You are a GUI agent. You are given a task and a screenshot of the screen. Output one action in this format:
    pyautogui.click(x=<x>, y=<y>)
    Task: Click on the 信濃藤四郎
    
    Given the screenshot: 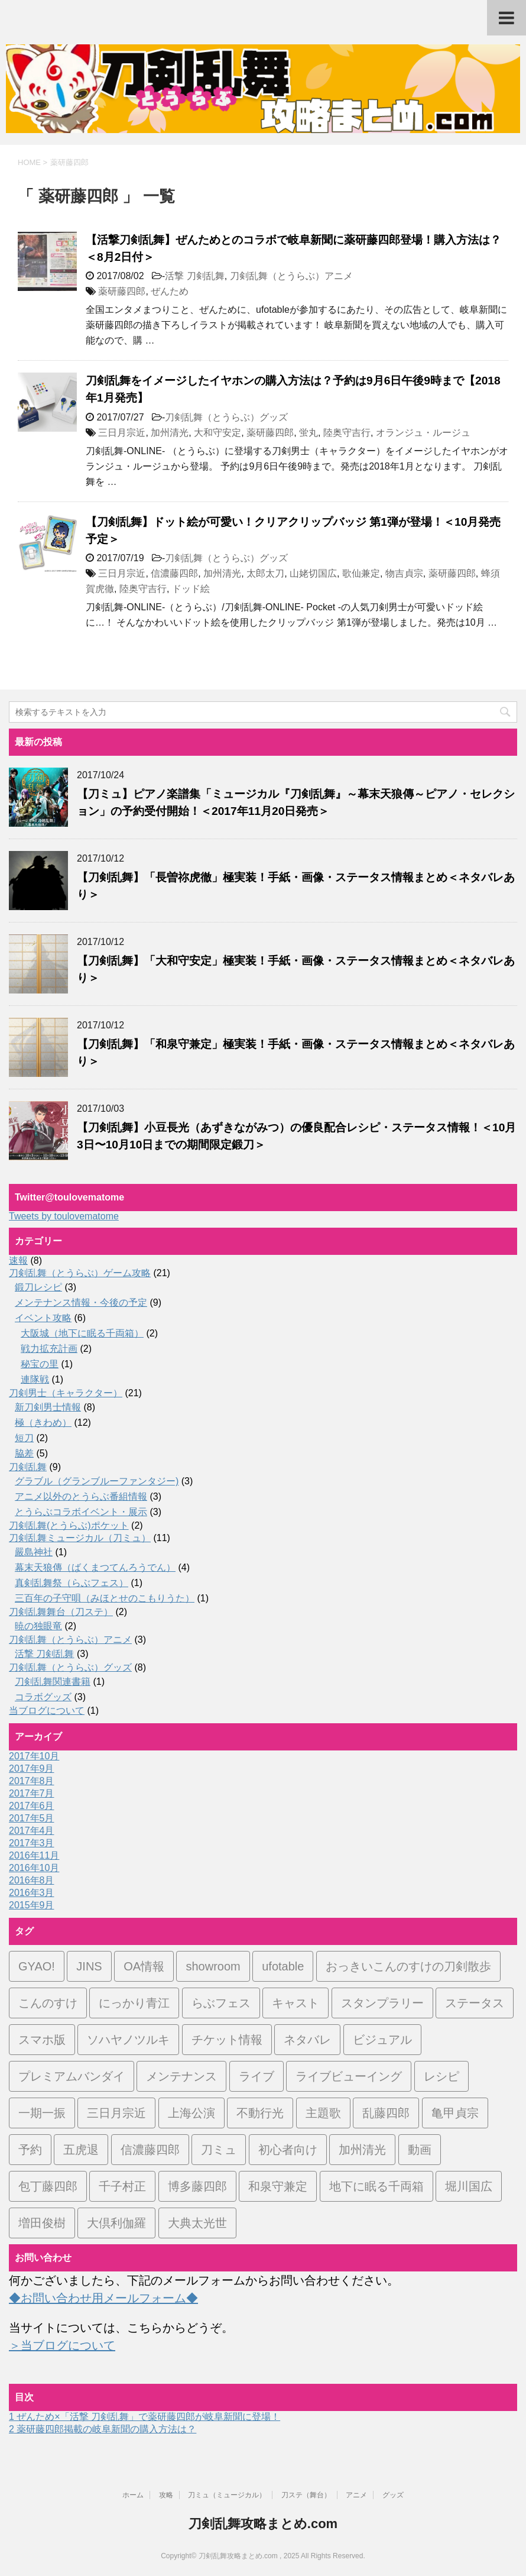 What is the action you would take?
    pyautogui.click(x=174, y=573)
    